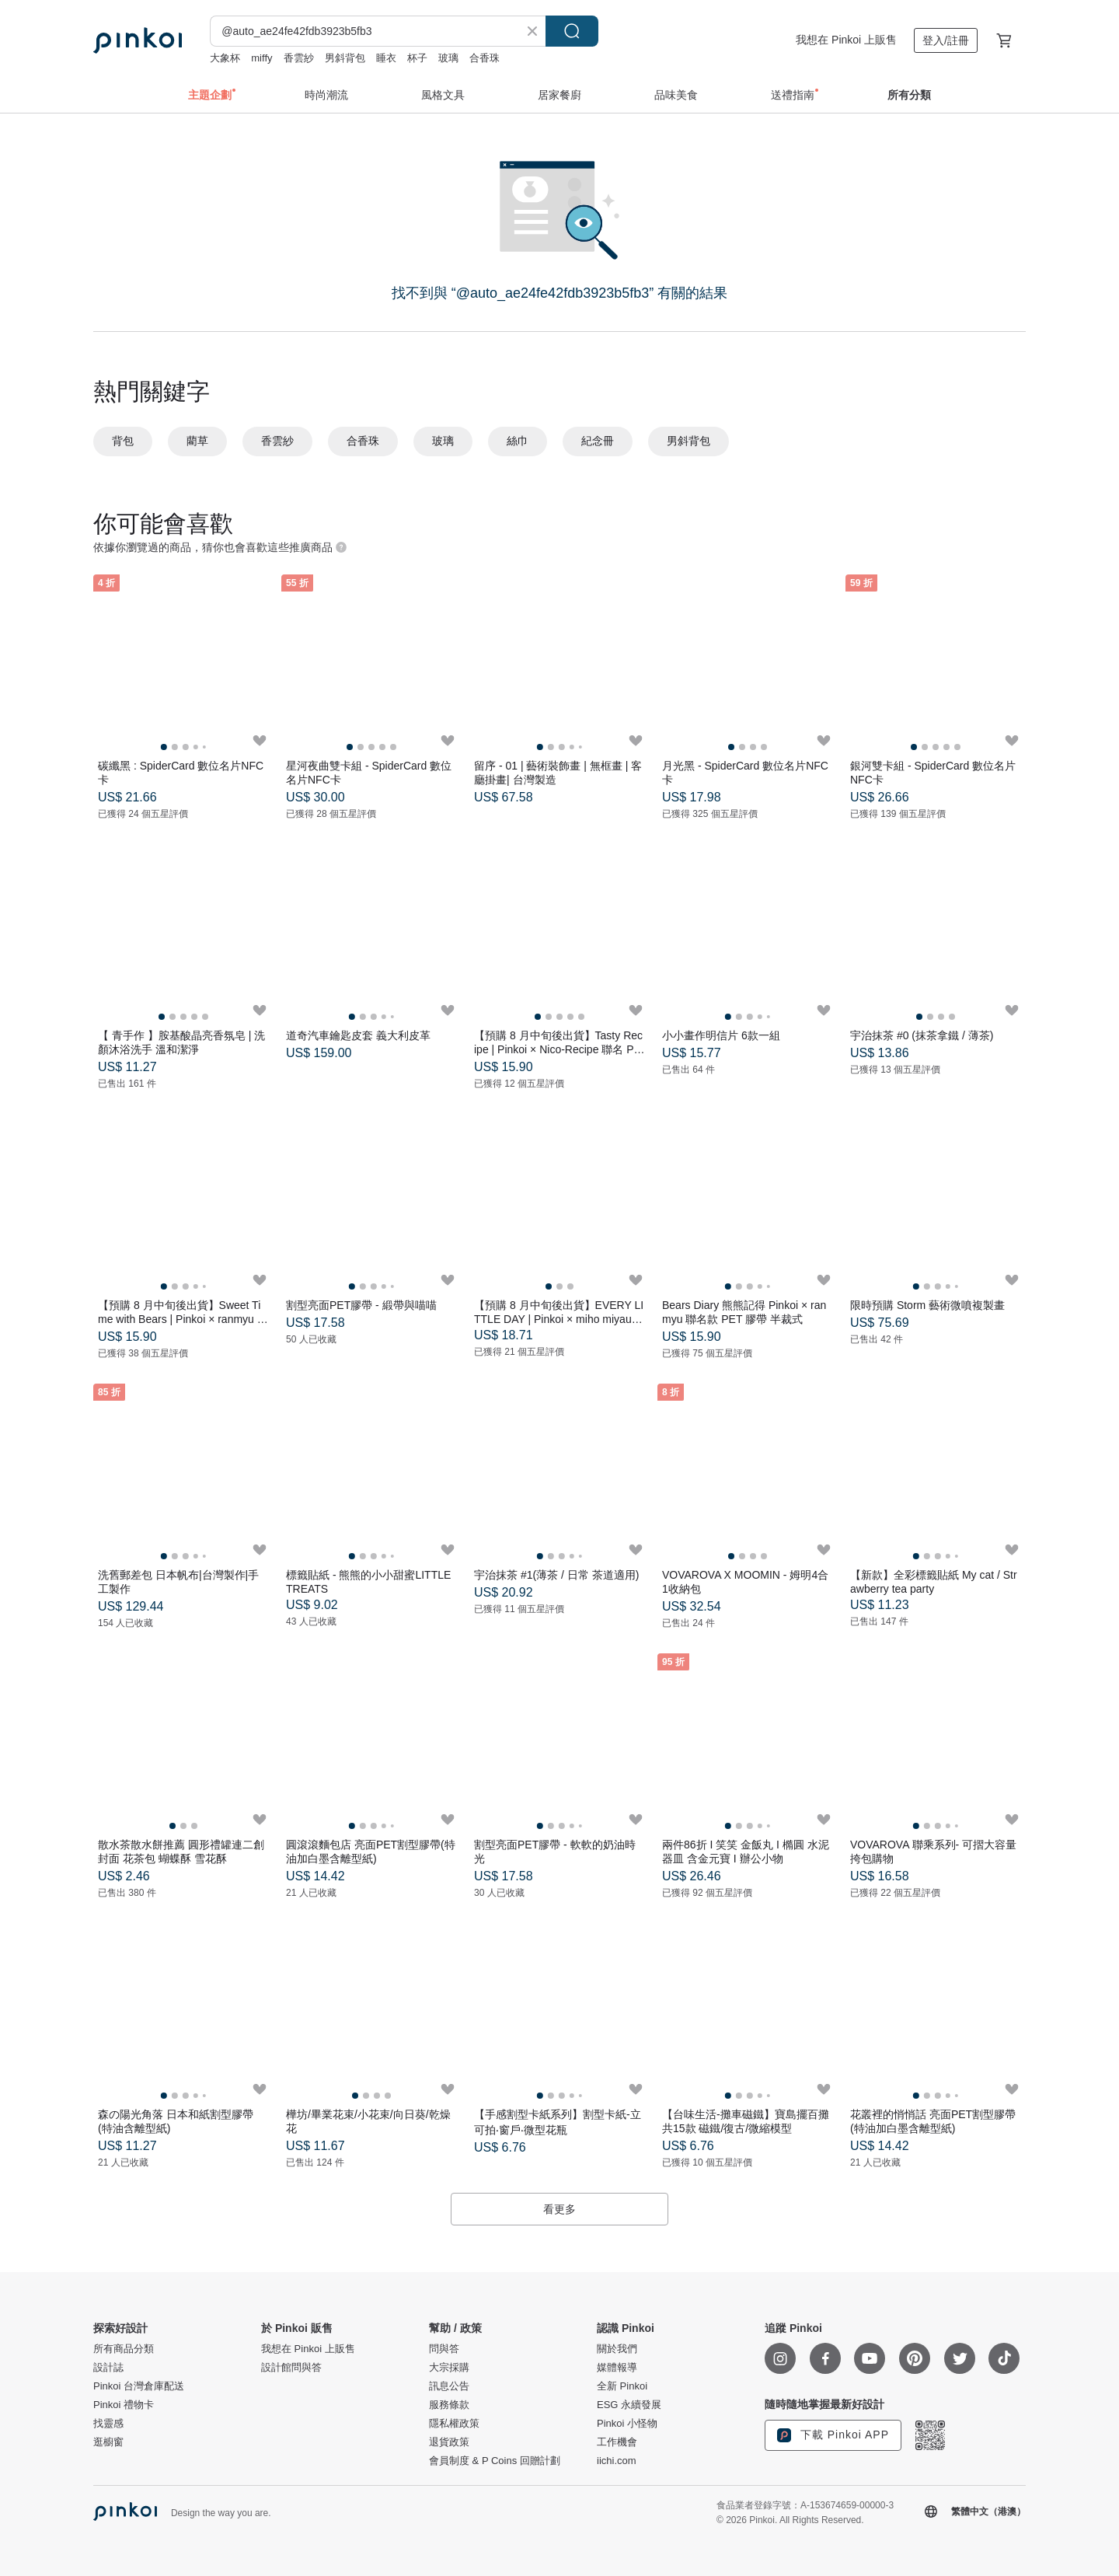 Image resolution: width=1119 pixels, height=2576 pixels. What do you see at coordinates (484, 58) in the screenshot?
I see `合香珠` at bounding box center [484, 58].